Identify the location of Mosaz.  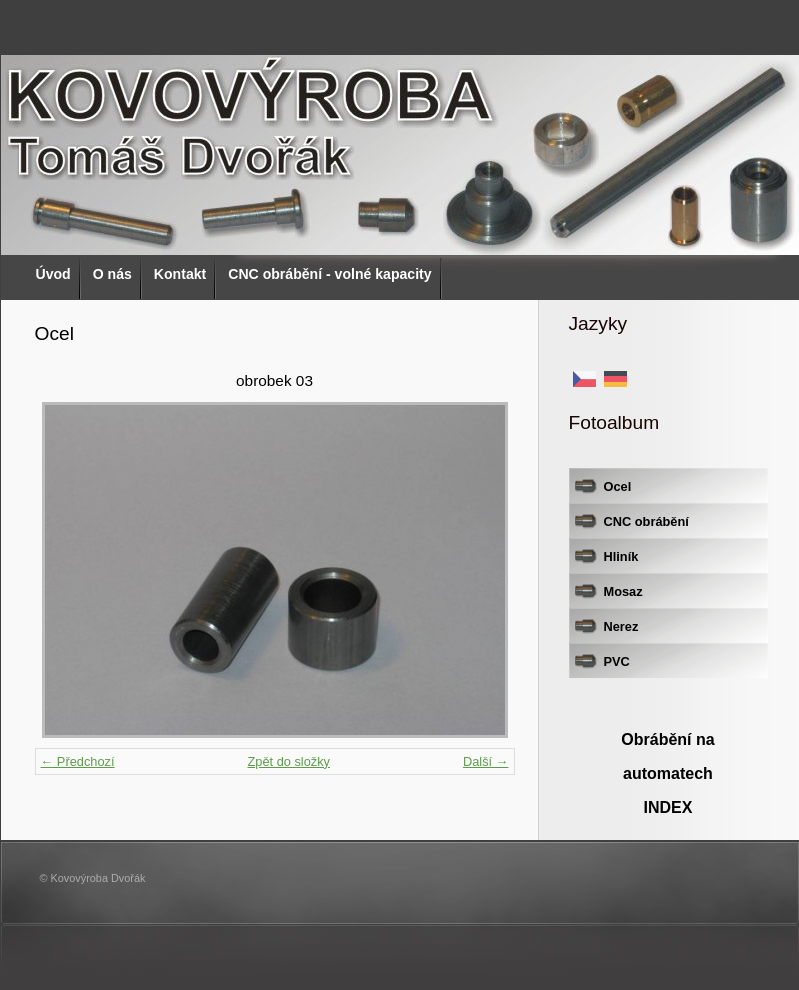
(623, 591).